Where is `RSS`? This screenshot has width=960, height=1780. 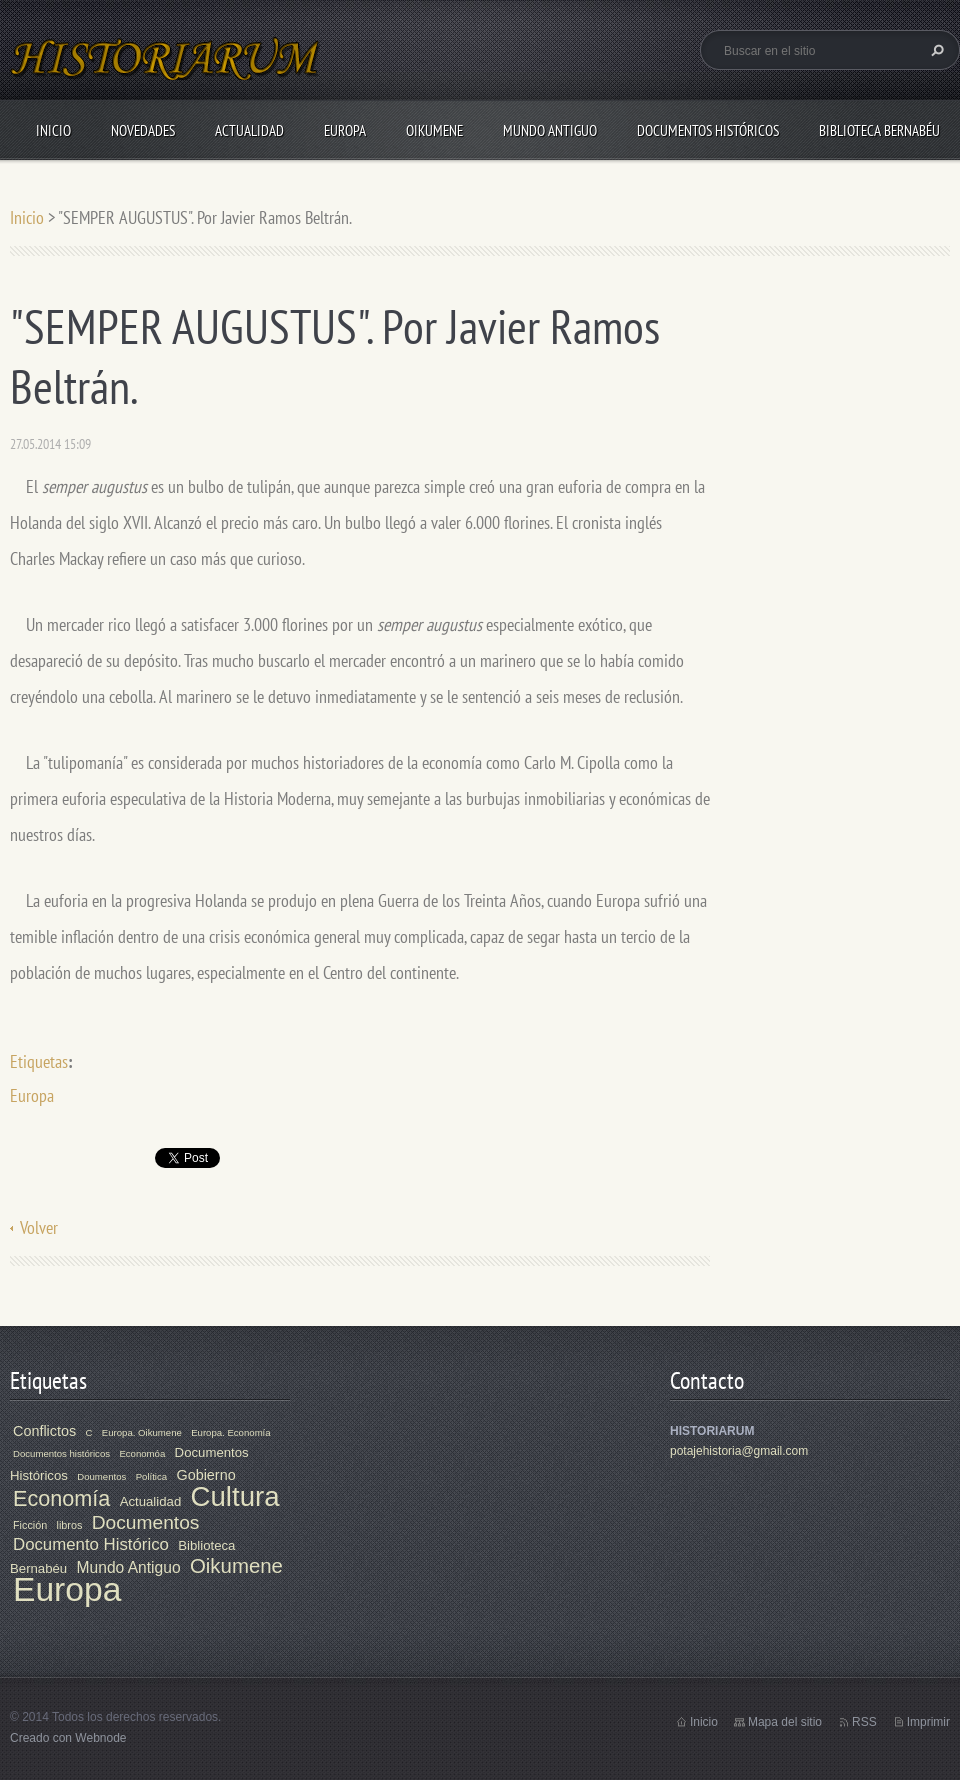
RSS is located at coordinates (864, 1722).